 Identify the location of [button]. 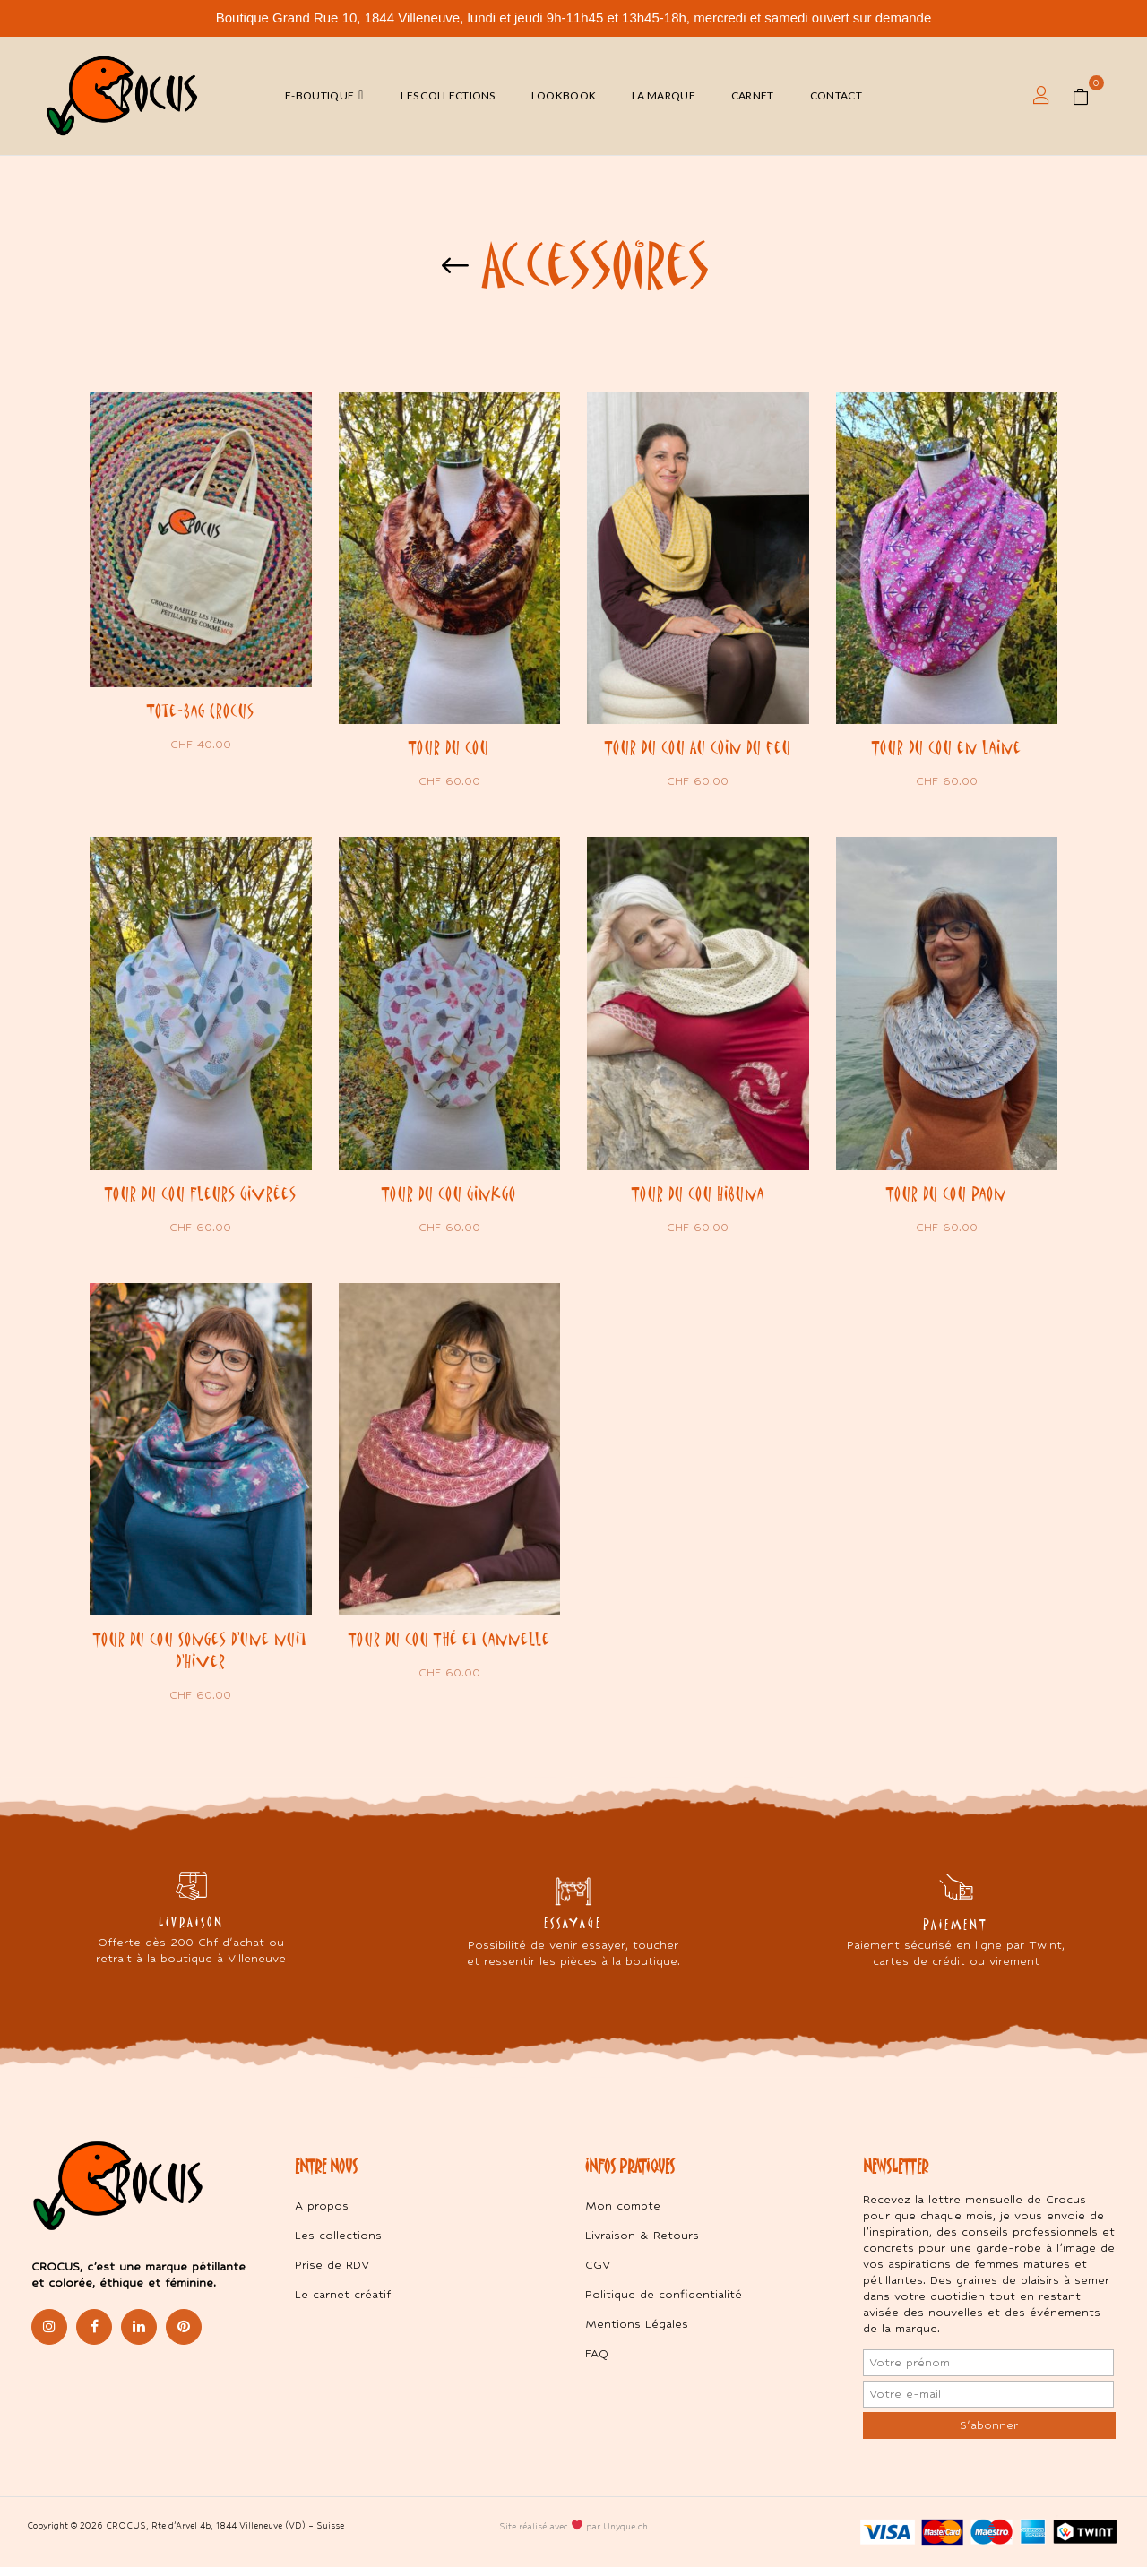
(1087, 96).